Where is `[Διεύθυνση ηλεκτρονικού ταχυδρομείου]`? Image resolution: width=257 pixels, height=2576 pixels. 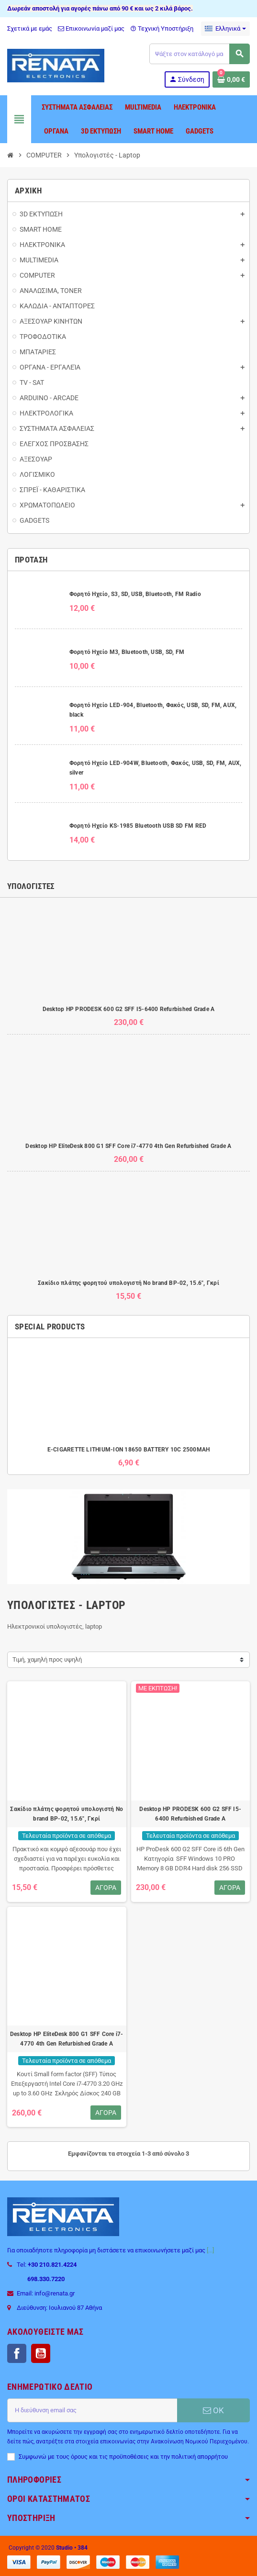
[Διεύθυνση ηλεκτρονικού ταχυδρομείου] is located at coordinates (92, 2410).